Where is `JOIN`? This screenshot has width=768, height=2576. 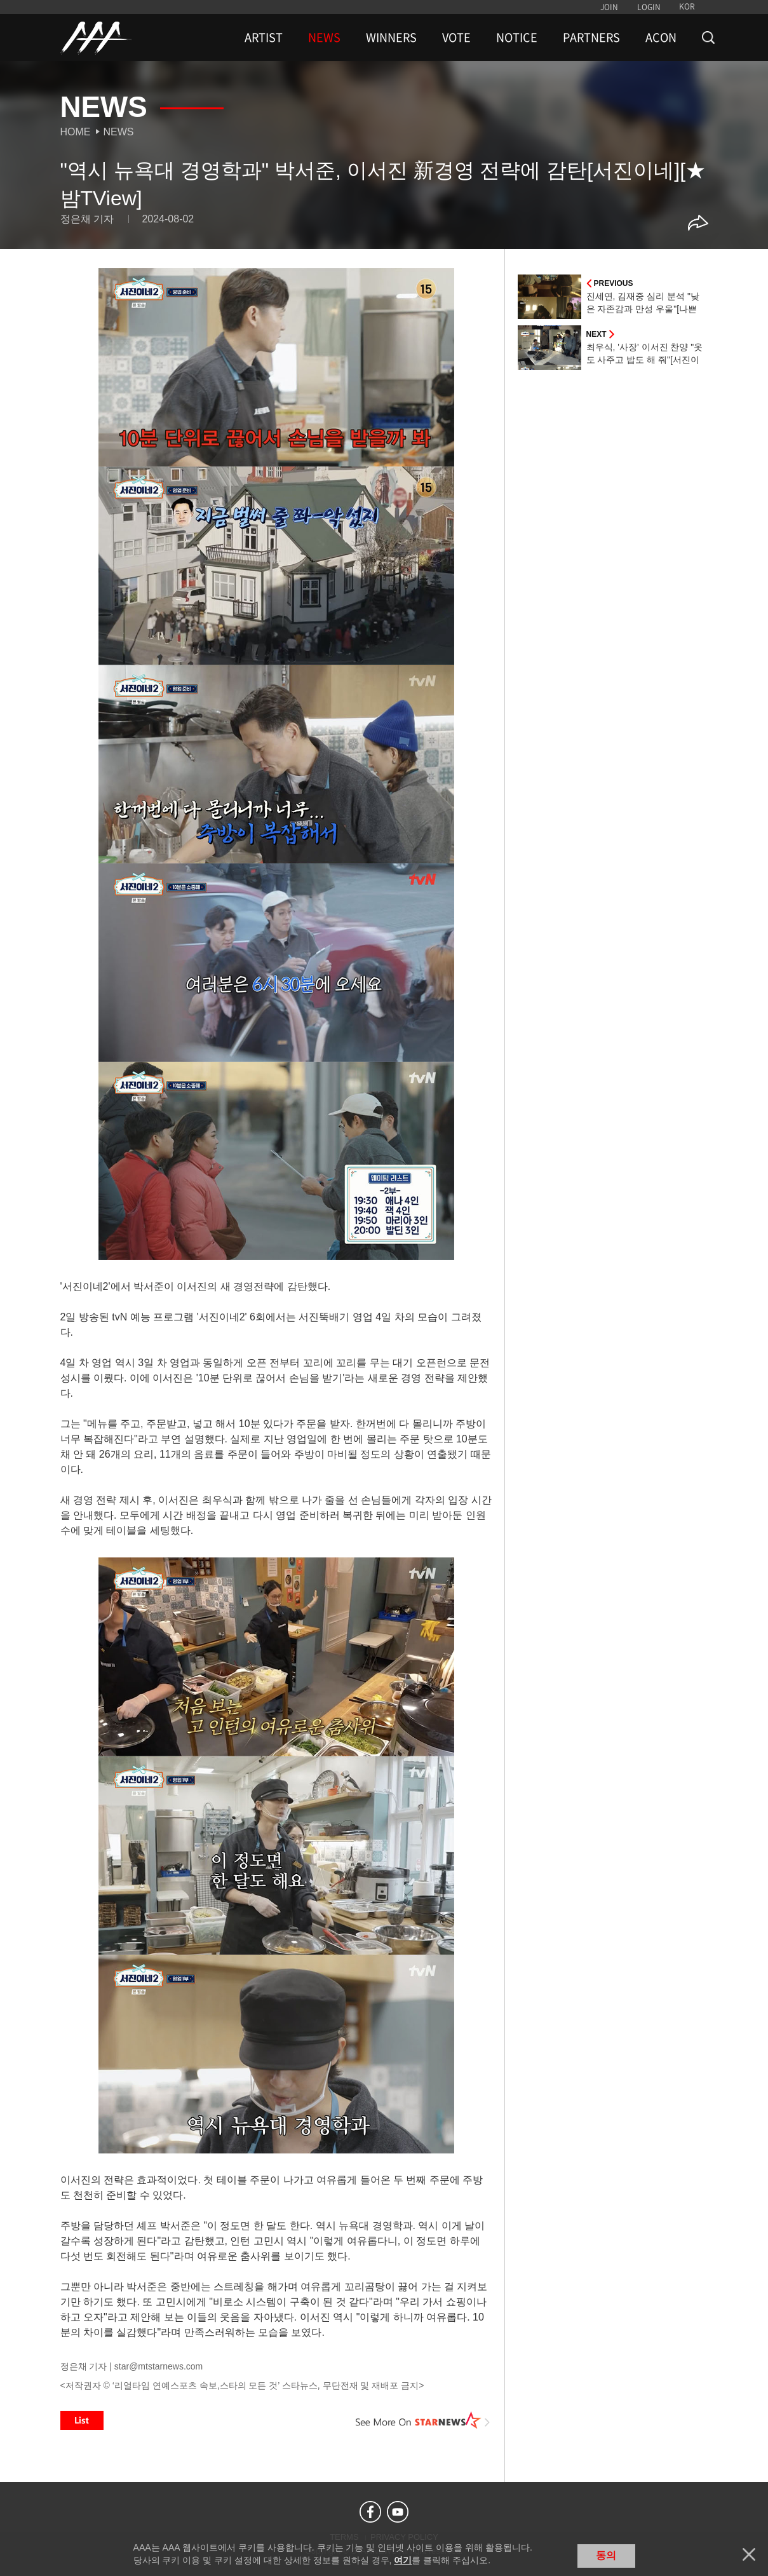 JOIN is located at coordinates (609, 7).